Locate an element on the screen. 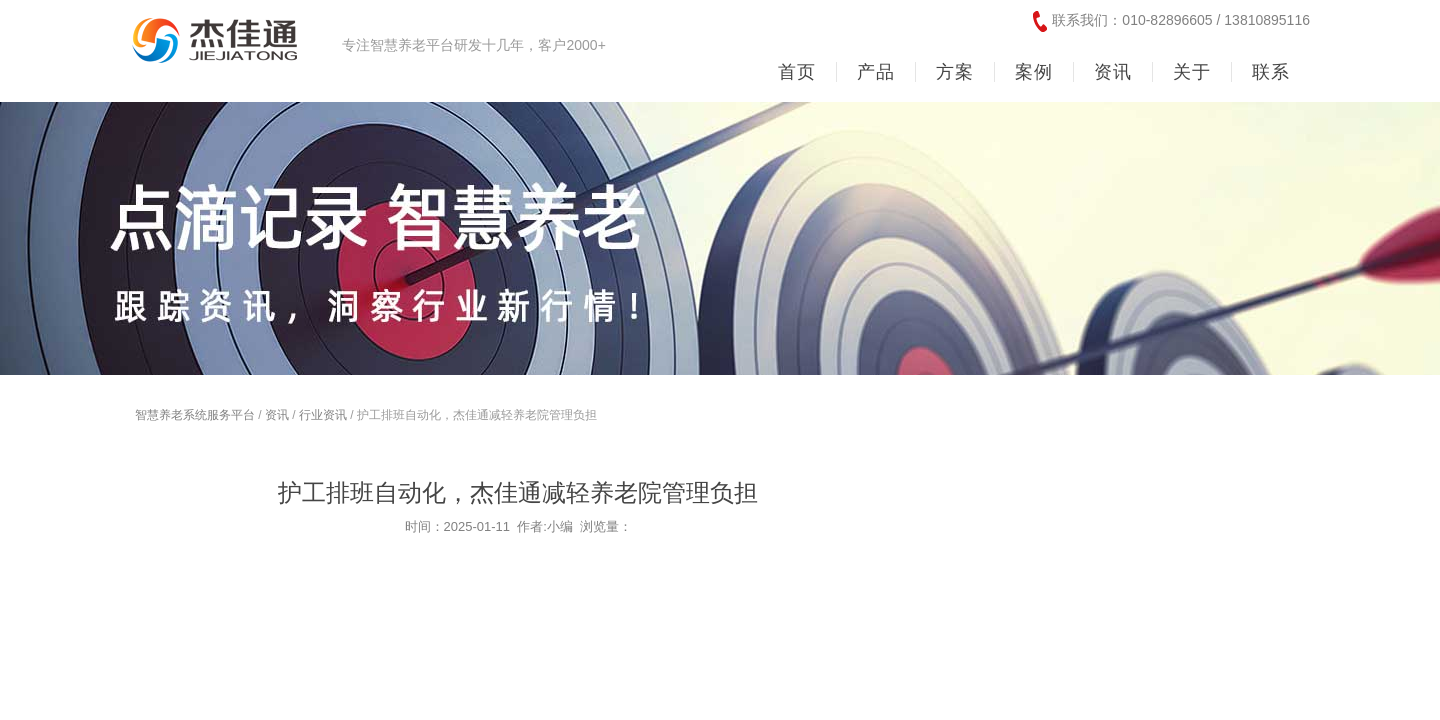 Image resolution: width=1440 pixels, height=720 pixels. 关于 is located at coordinates (1192, 72).